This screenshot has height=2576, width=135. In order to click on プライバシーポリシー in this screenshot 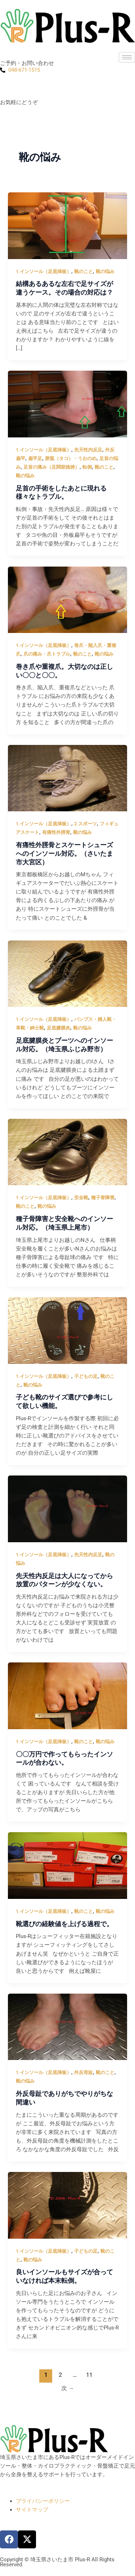, I will do `click(43, 2501)`.